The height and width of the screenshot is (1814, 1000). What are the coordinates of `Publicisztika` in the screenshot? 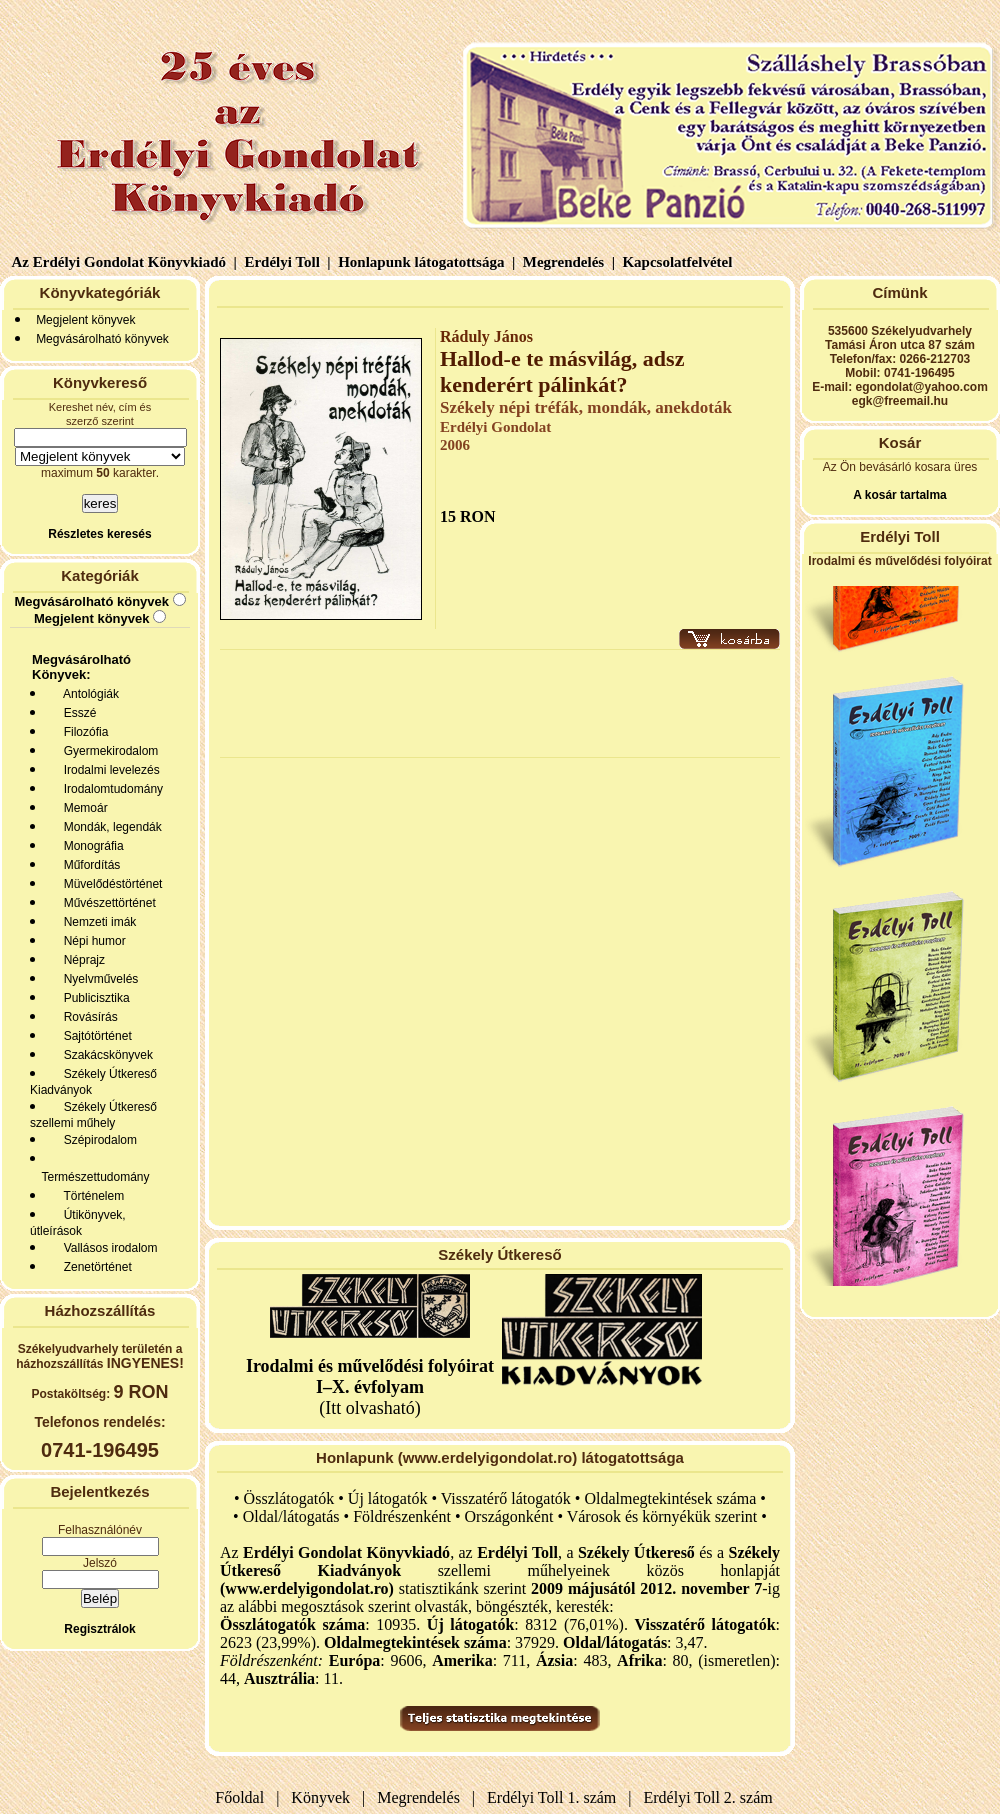 It's located at (93, 998).